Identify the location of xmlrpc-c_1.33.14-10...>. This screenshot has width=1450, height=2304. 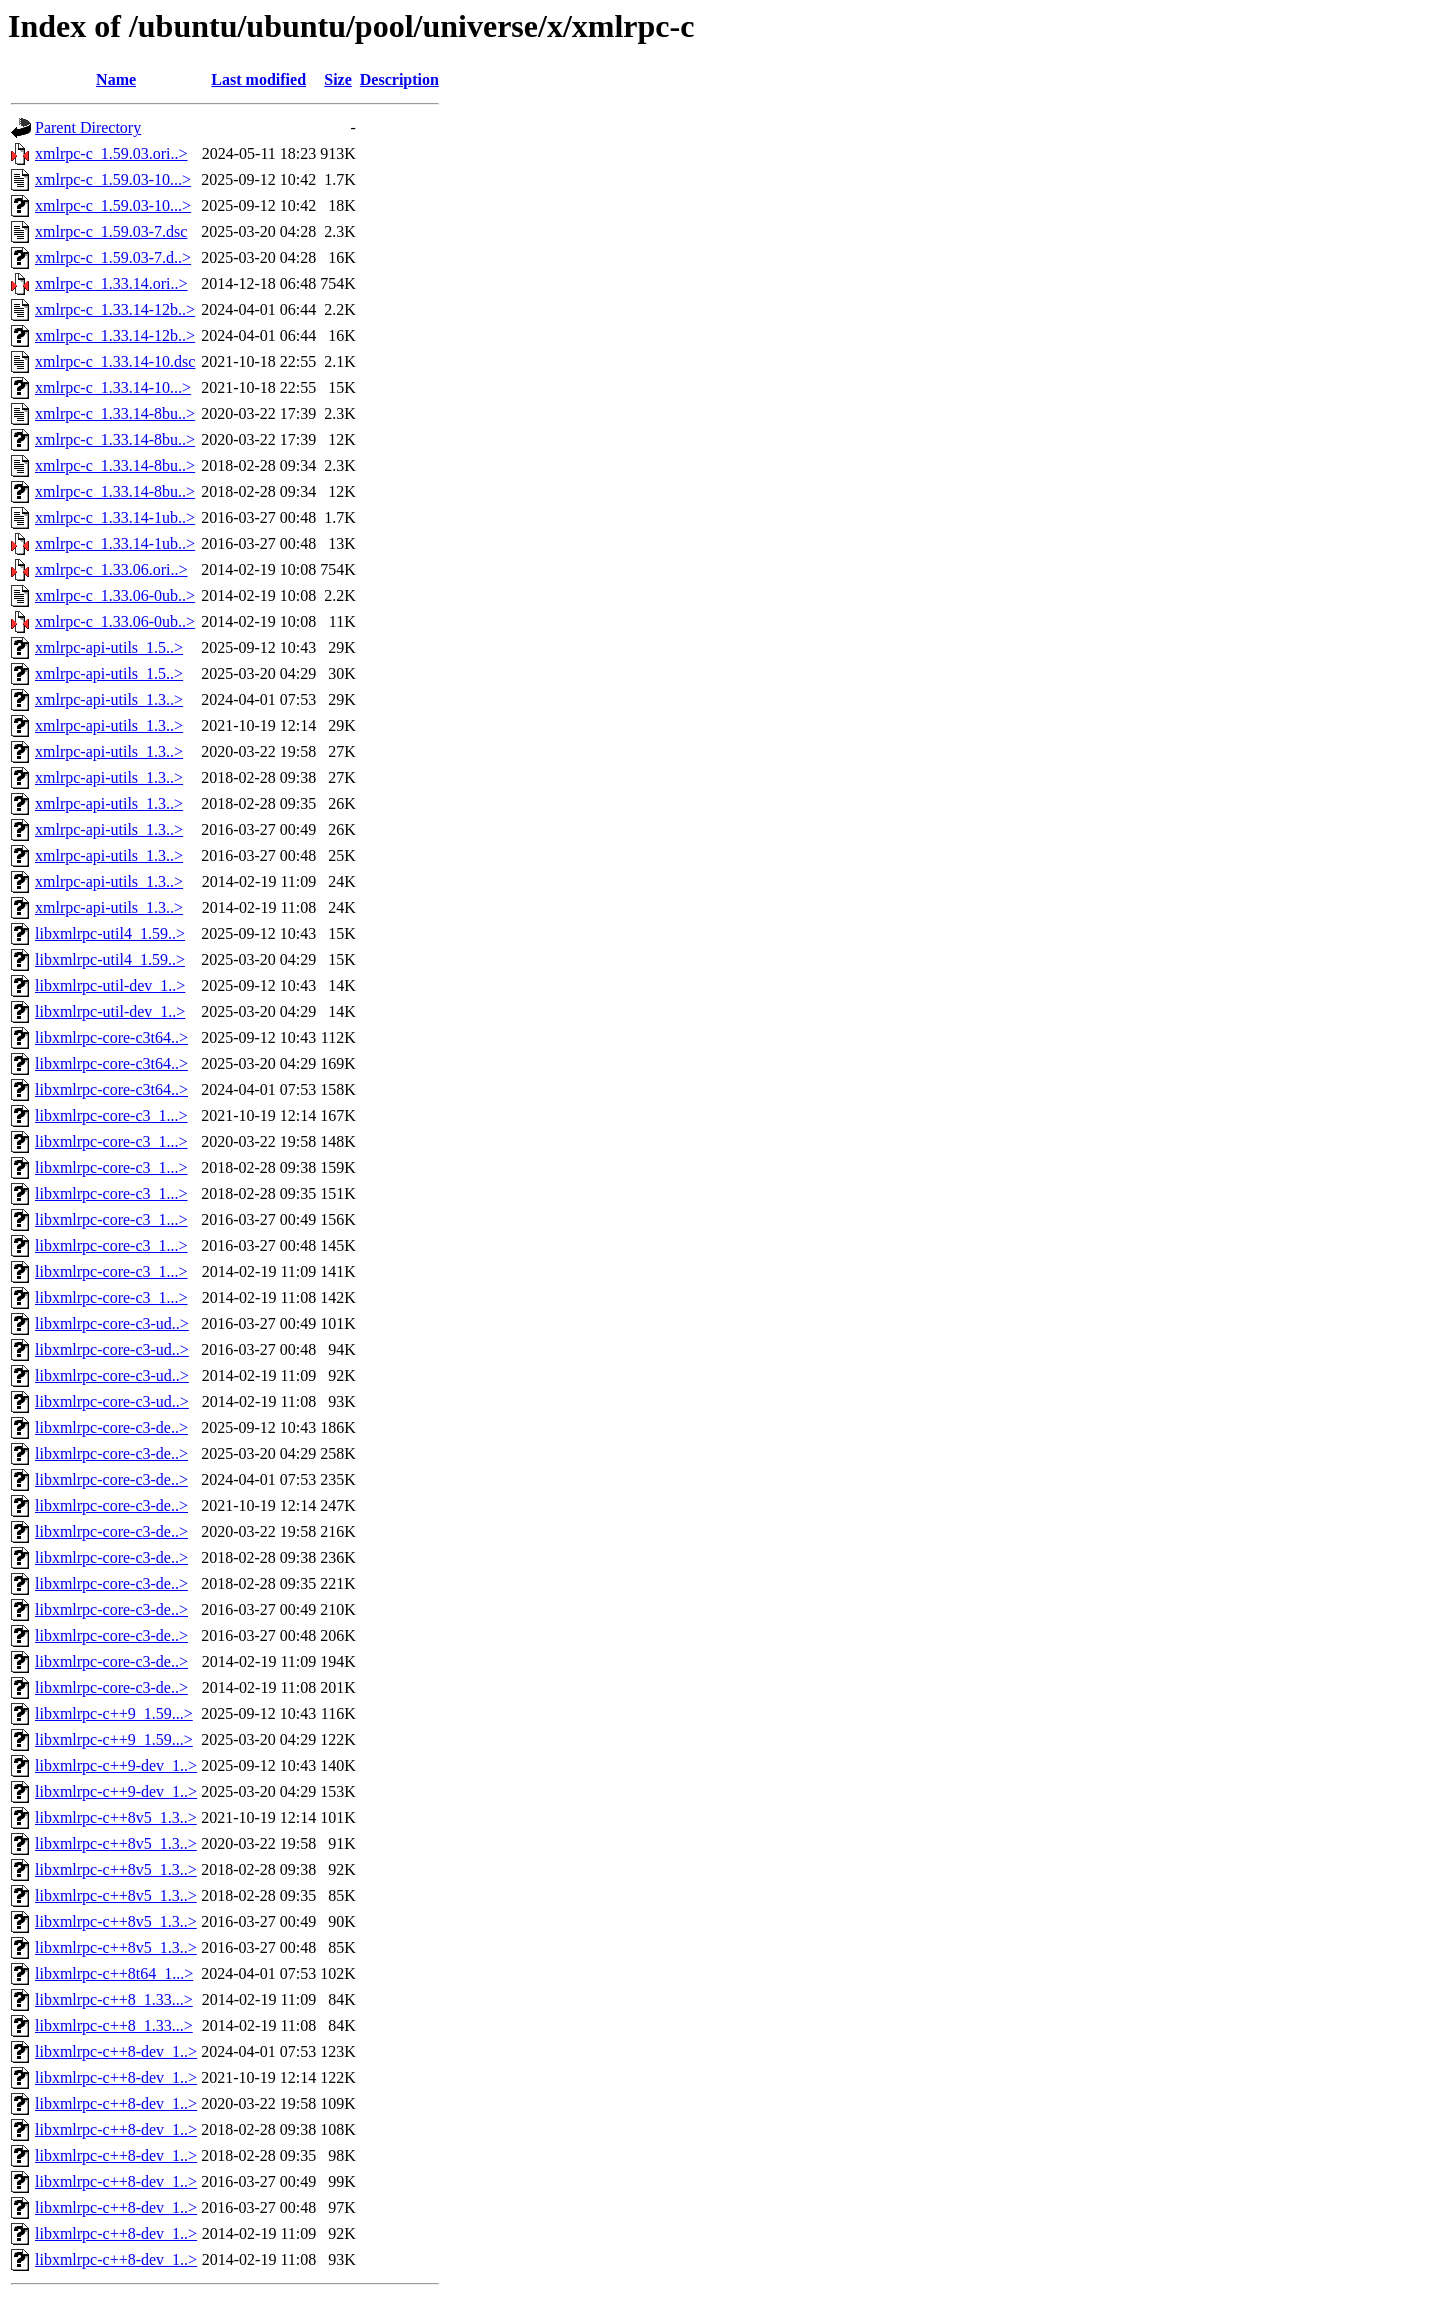
(113, 387).